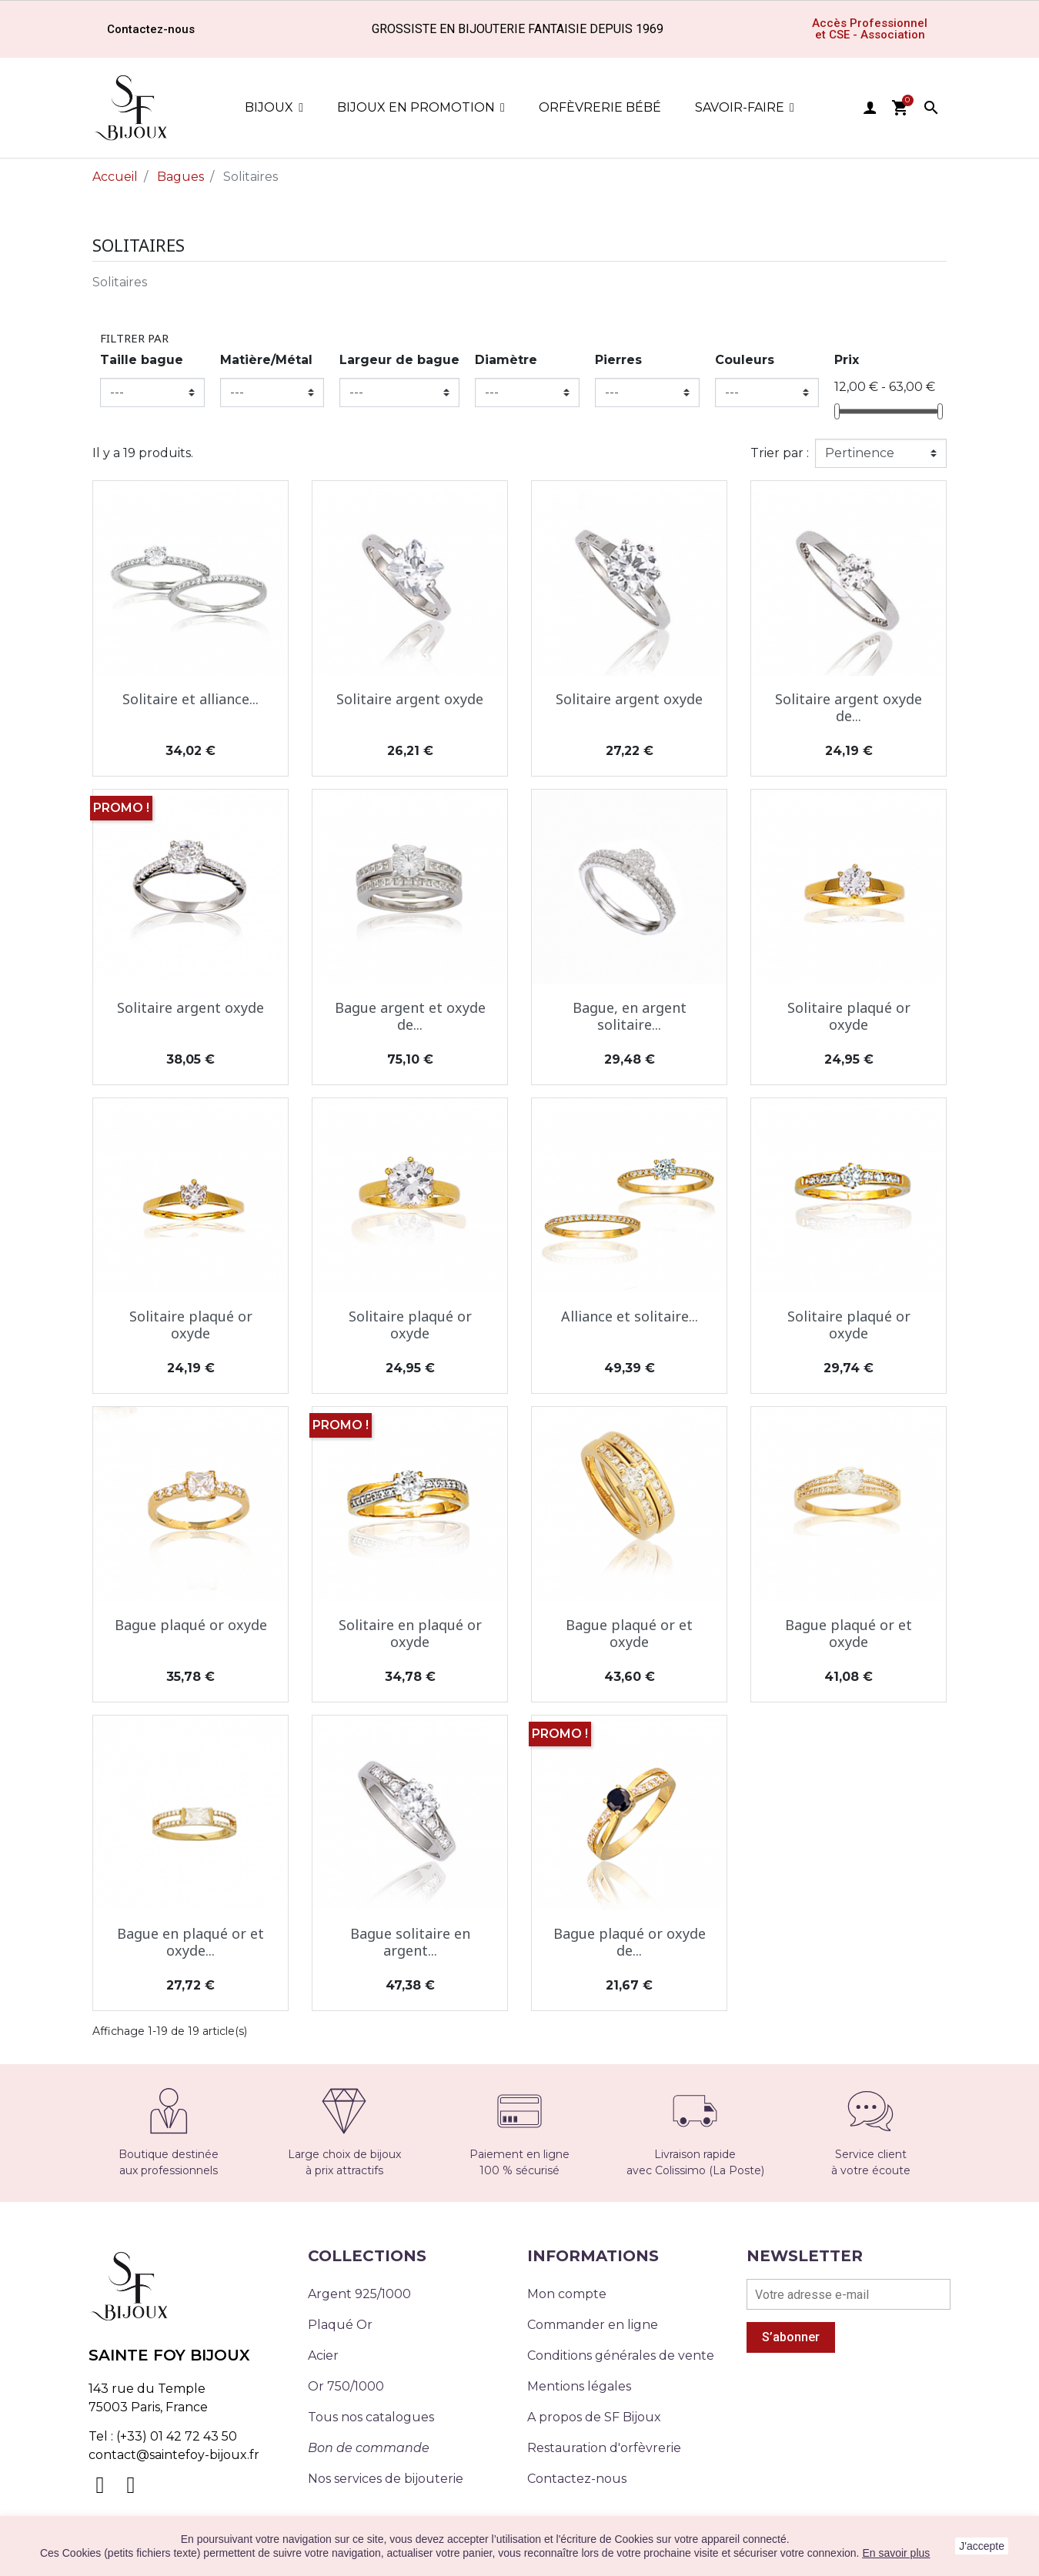 This screenshot has height=2576, width=1039. I want to click on Trier par :, so click(779, 453).